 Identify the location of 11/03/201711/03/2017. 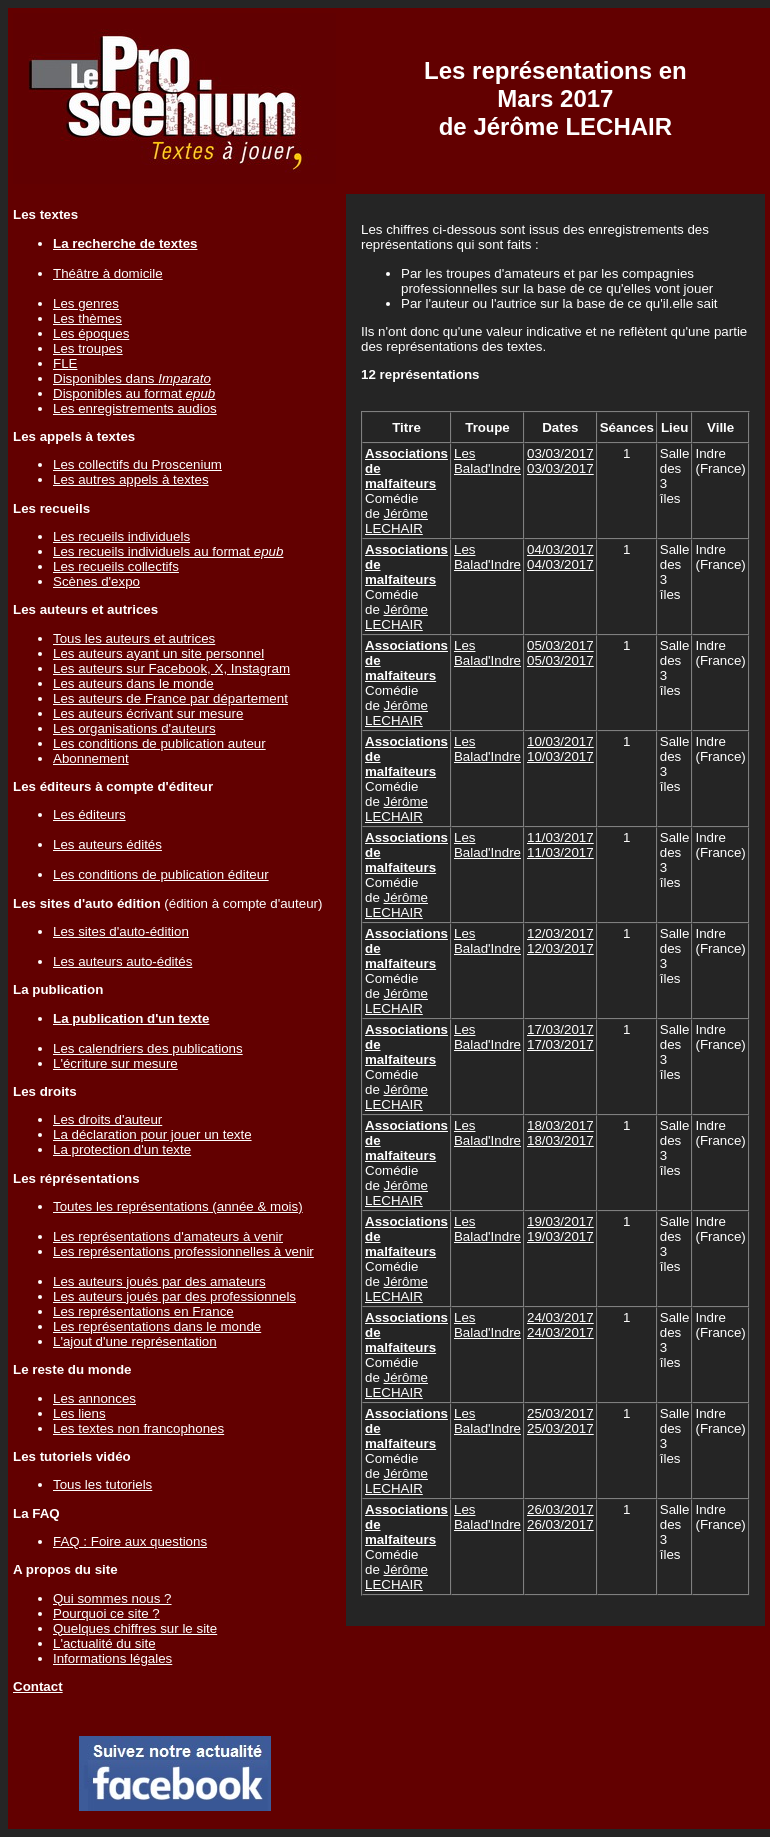
(560, 845).